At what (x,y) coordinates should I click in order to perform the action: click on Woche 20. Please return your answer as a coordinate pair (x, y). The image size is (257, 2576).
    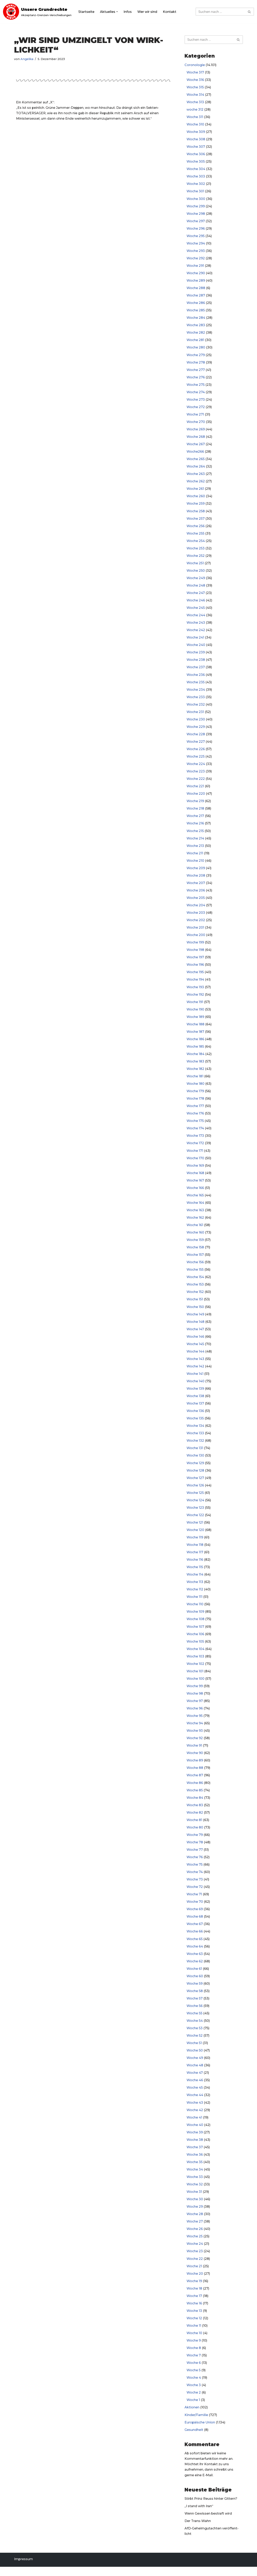
    Looking at the image, I should click on (195, 2282).